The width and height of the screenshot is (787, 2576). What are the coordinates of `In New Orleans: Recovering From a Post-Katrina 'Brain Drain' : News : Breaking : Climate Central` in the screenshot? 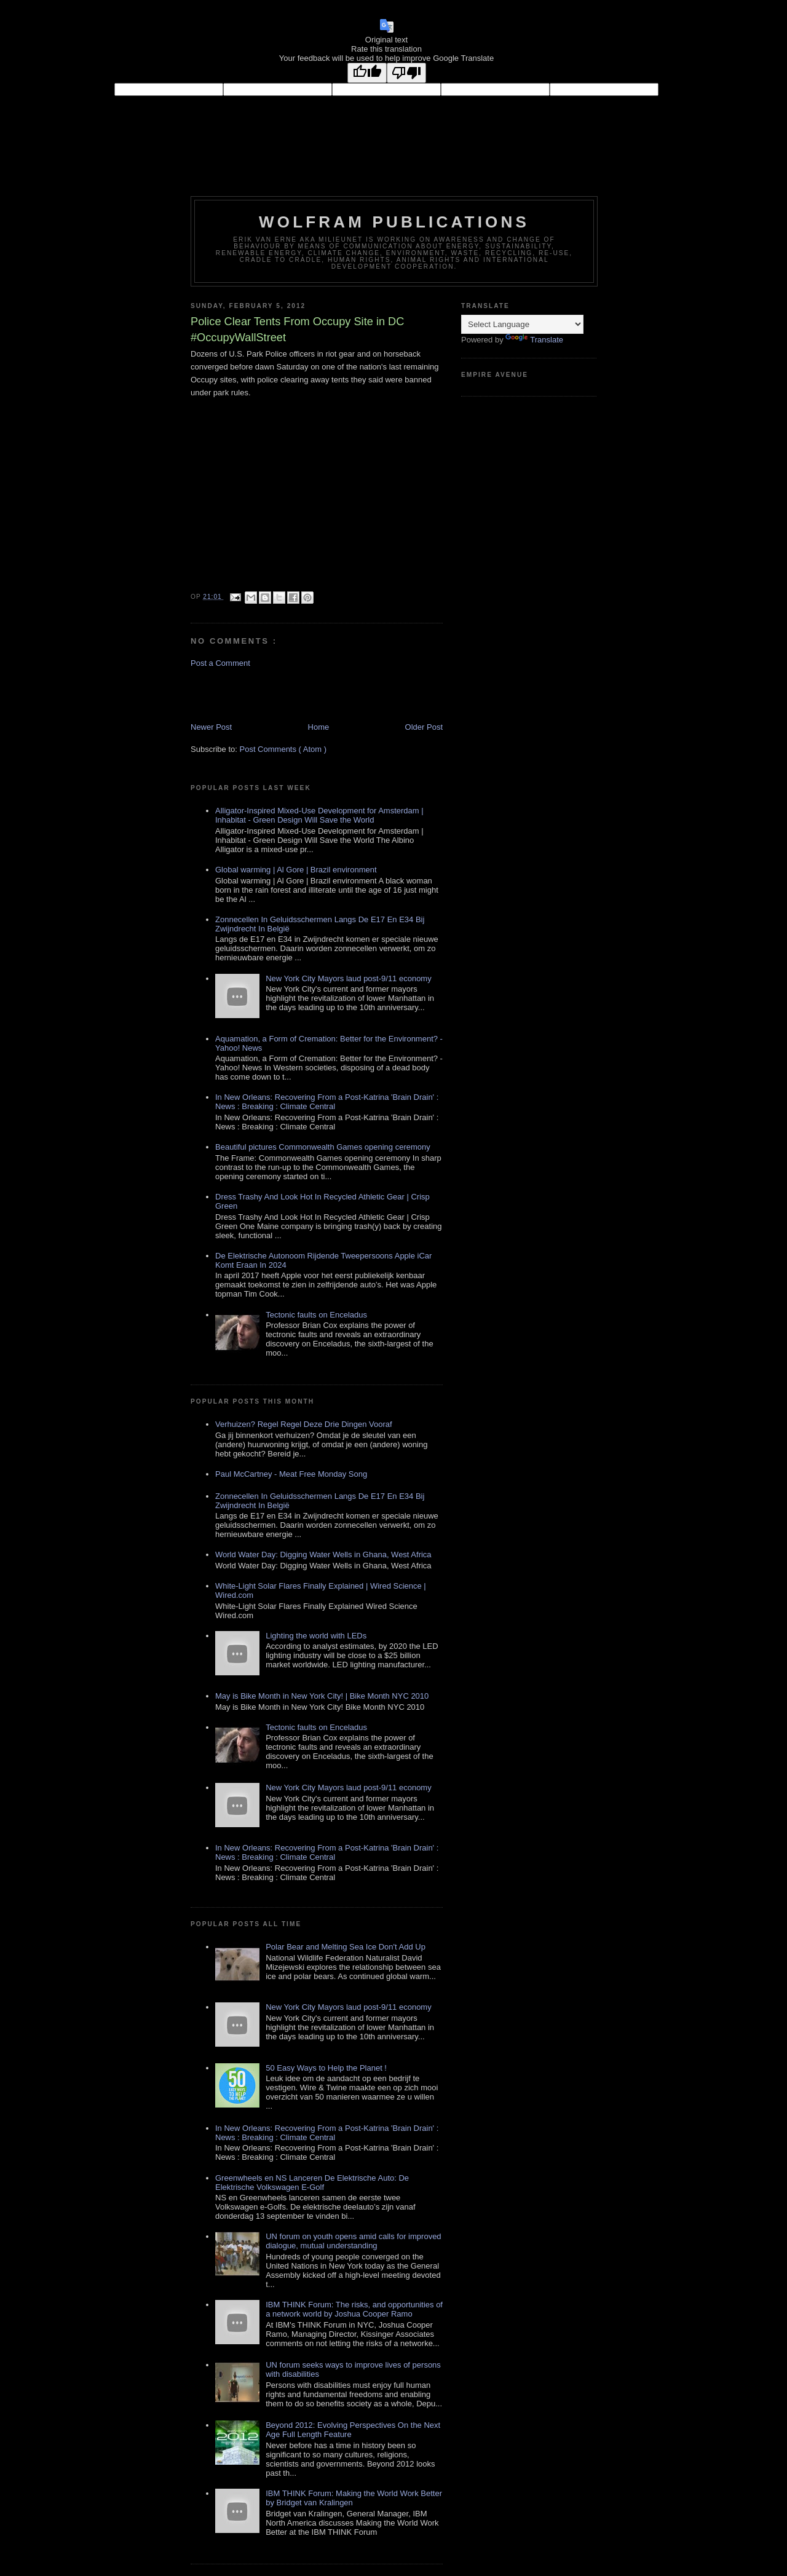 It's located at (326, 1101).